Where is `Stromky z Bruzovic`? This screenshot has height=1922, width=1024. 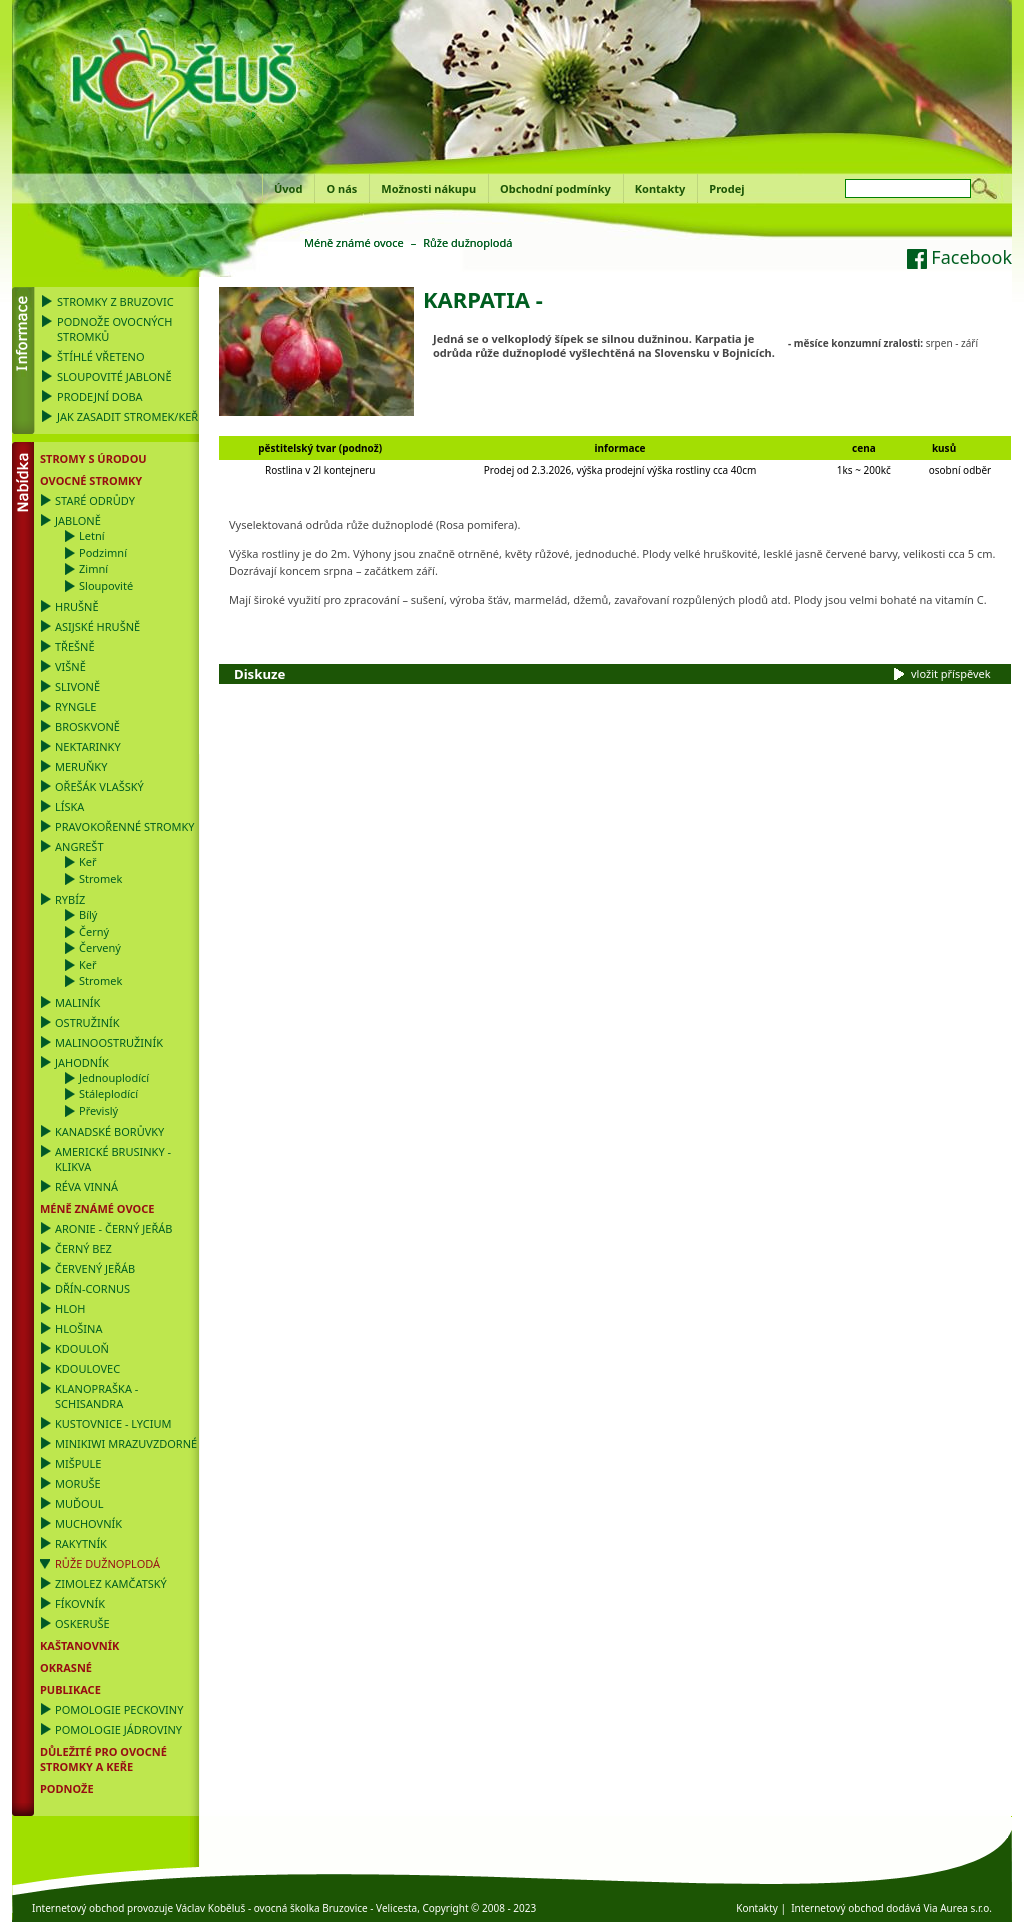 Stromky z Bruzovic is located at coordinates (115, 301).